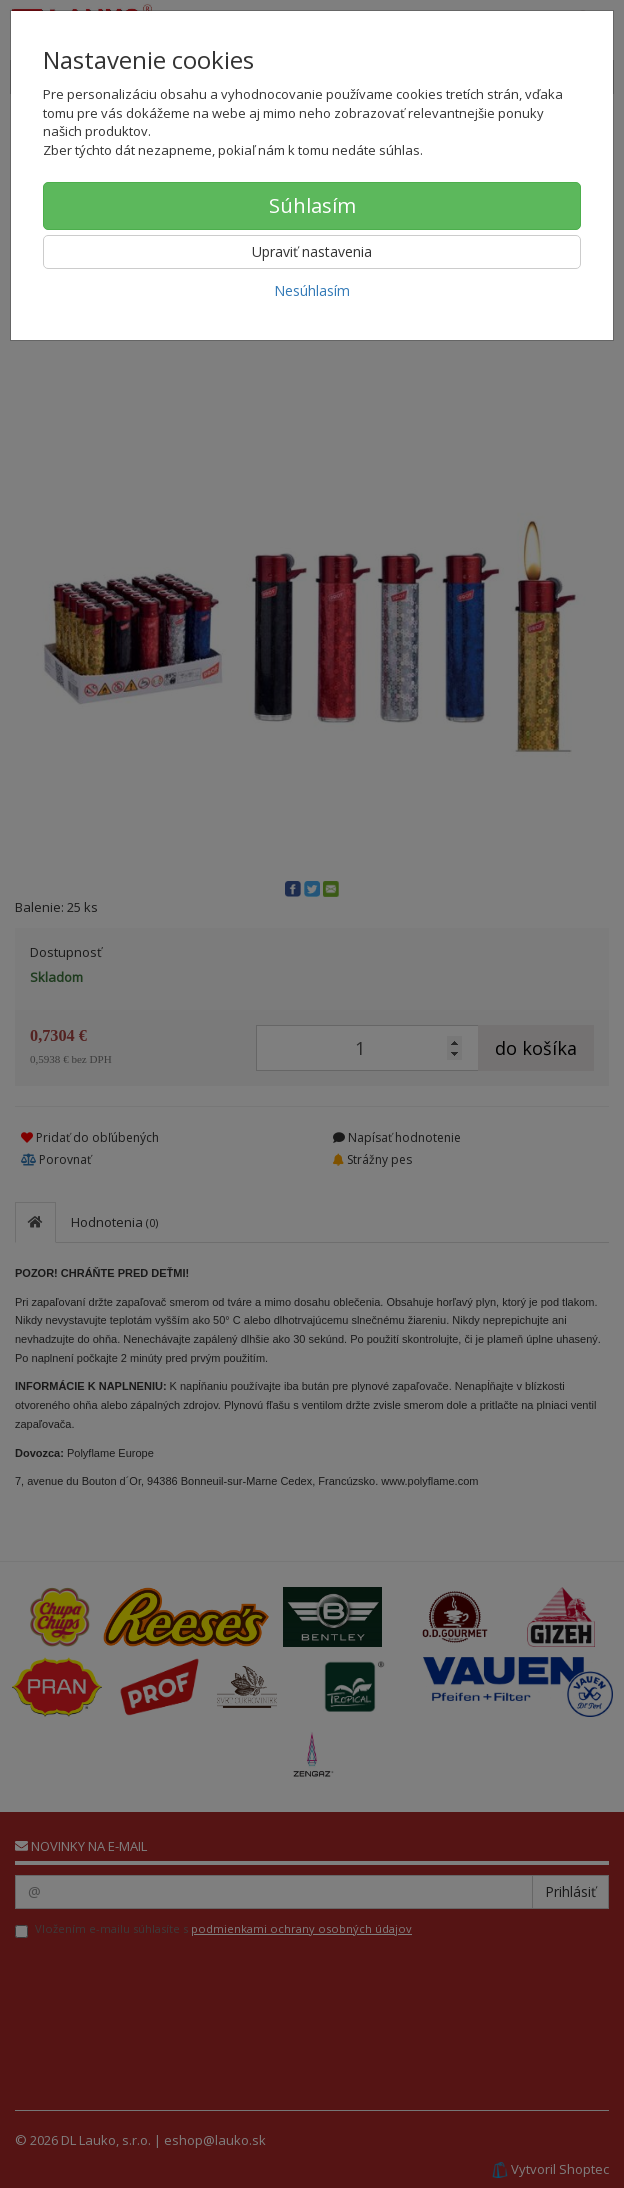 This screenshot has height=2188, width=624. I want to click on Upraviť nastavenia, so click(312, 251).